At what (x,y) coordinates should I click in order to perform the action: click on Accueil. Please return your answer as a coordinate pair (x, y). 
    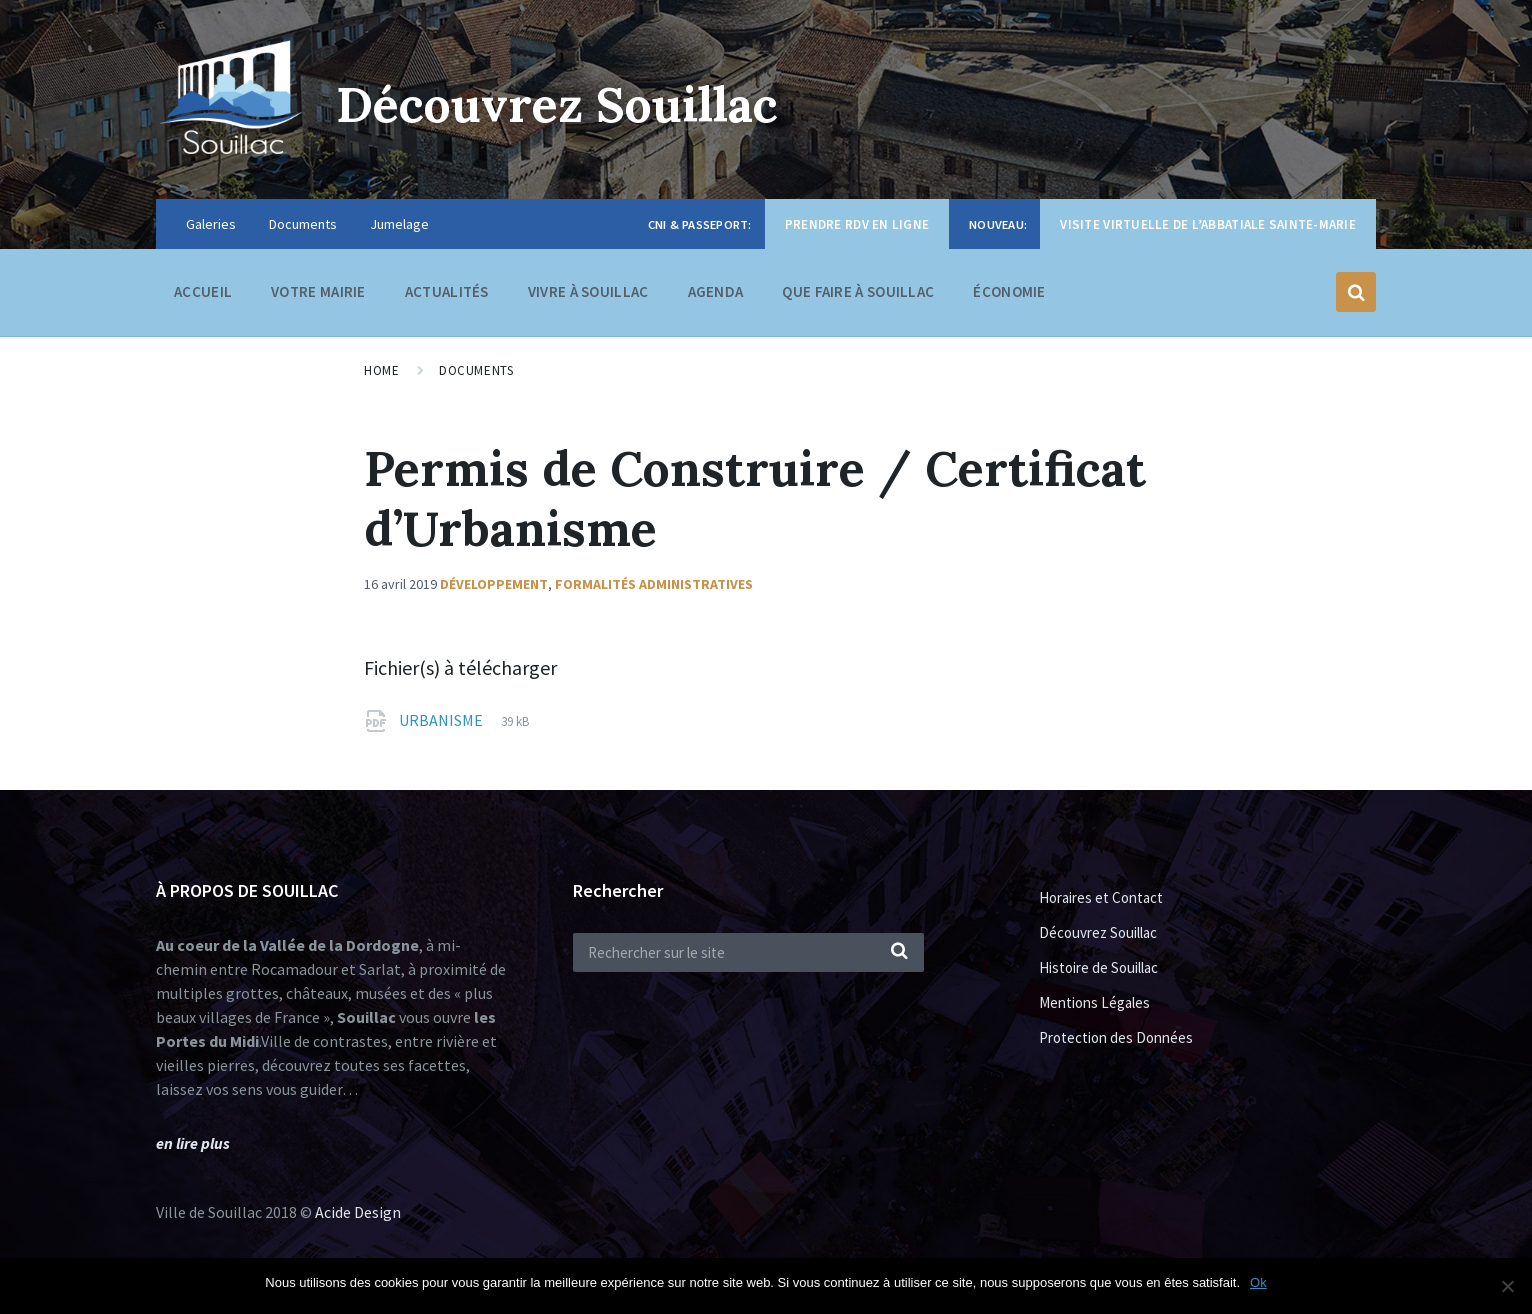
    Looking at the image, I should click on (203, 291).